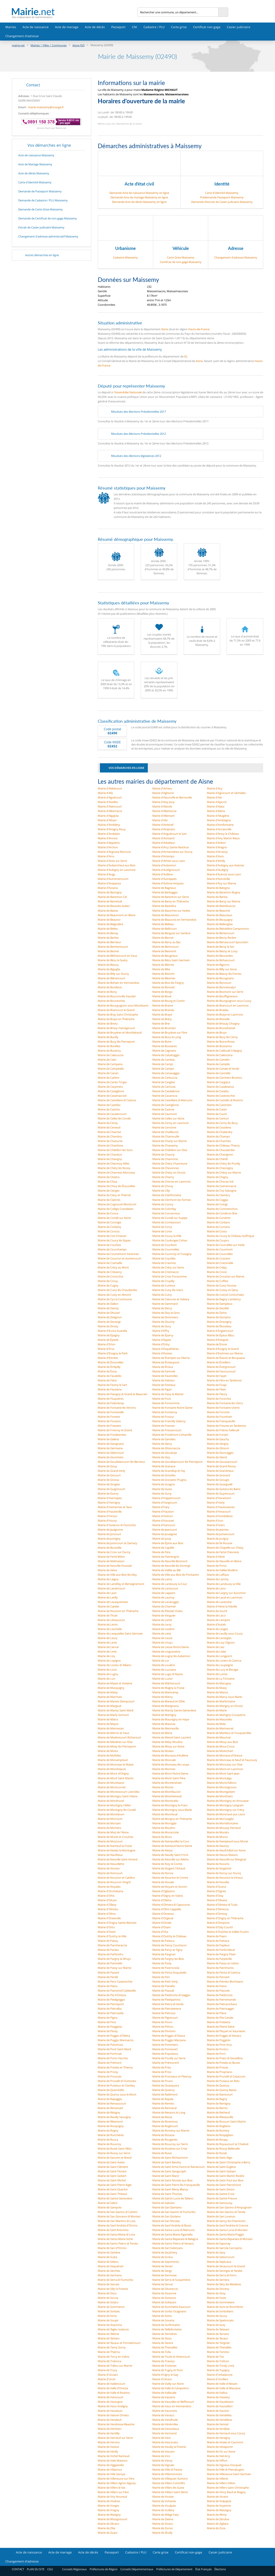 The width and height of the screenshot is (275, 2576). Describe the element at coordinates (107, 1371) in the screenshot. I see `Mairie de Évisa` at that location.